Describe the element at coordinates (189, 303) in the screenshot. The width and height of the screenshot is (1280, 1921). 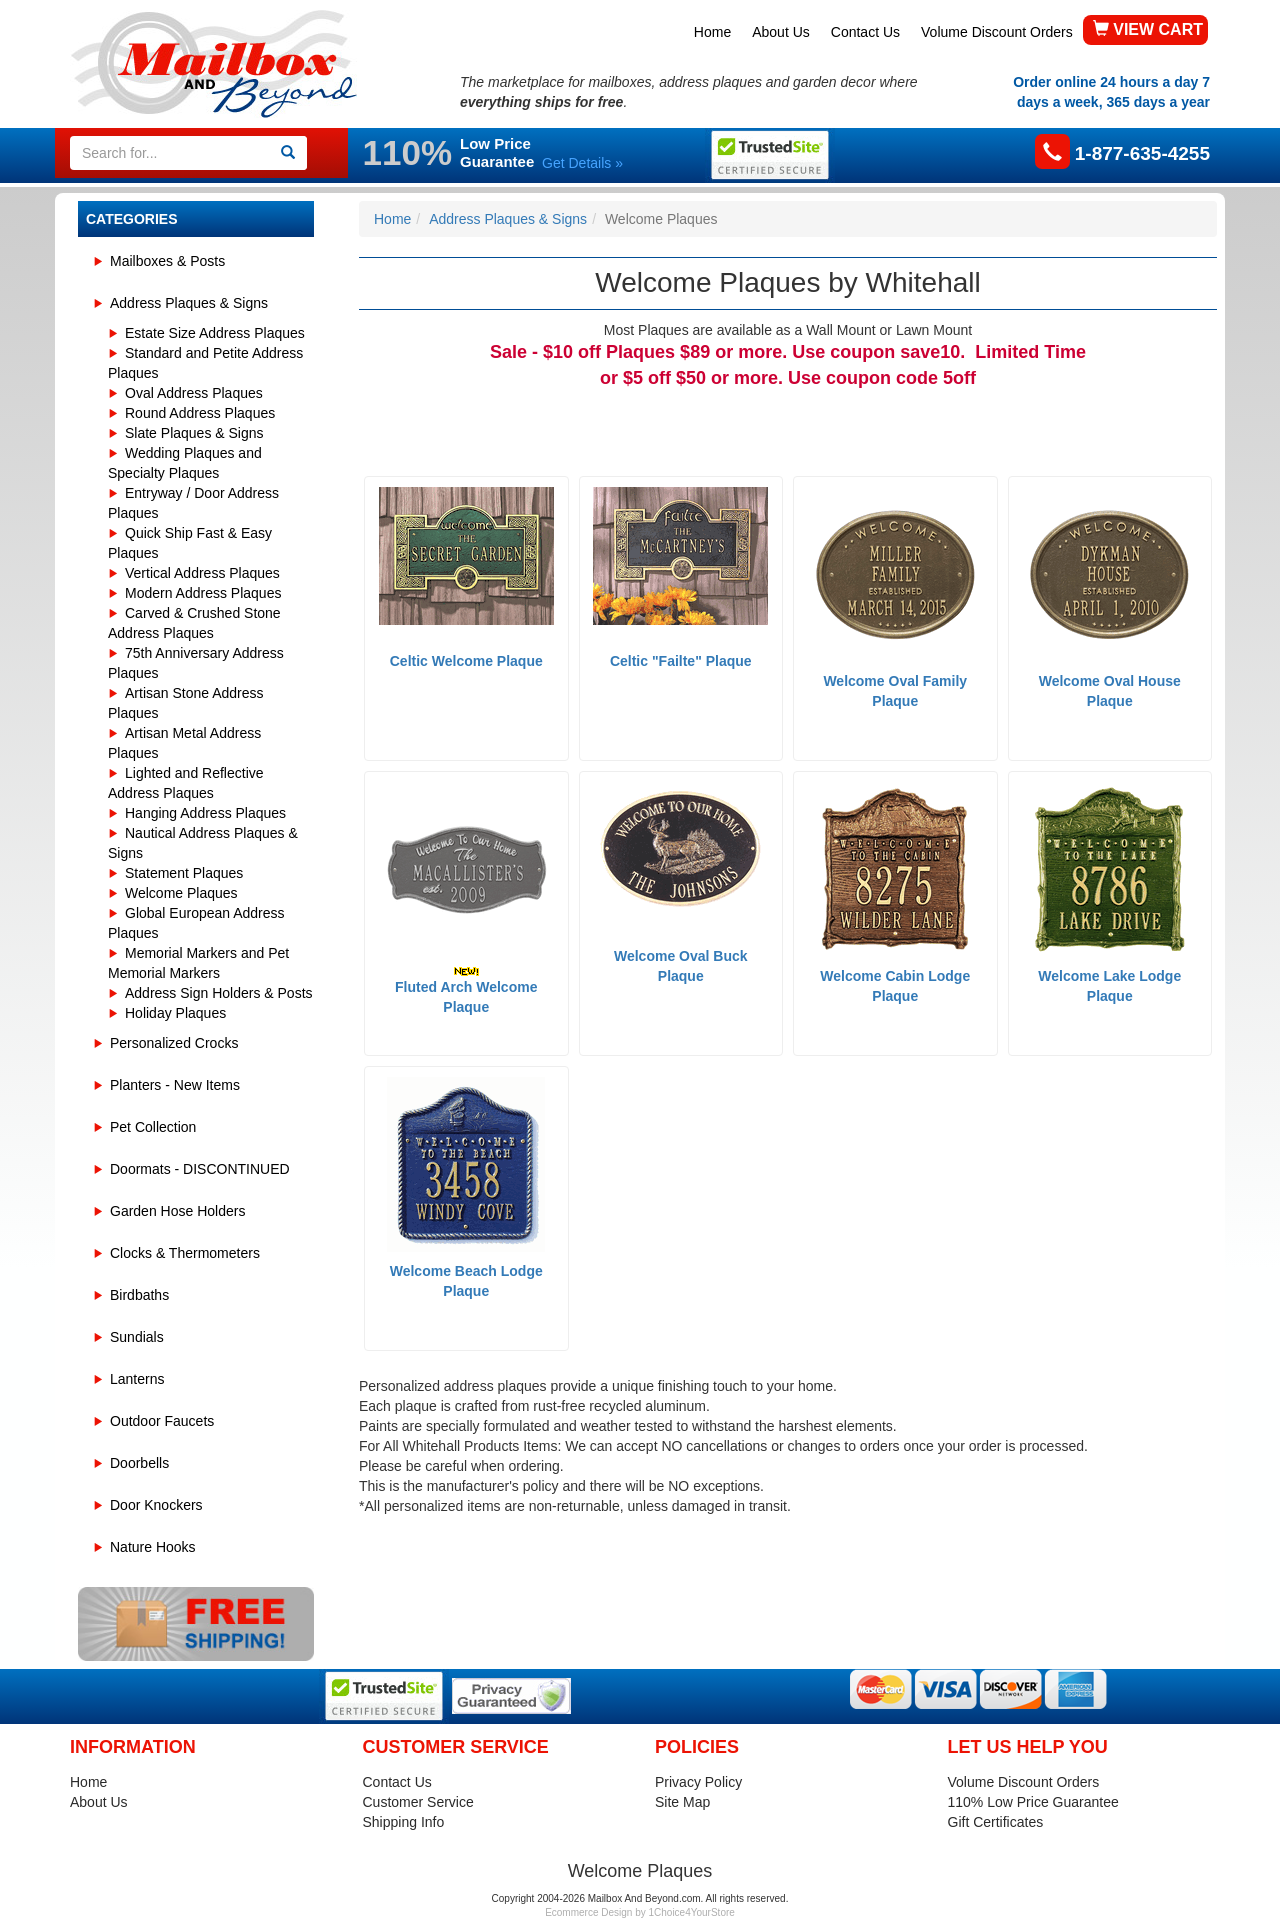
I see `Address Plaques & Signs` at that location.